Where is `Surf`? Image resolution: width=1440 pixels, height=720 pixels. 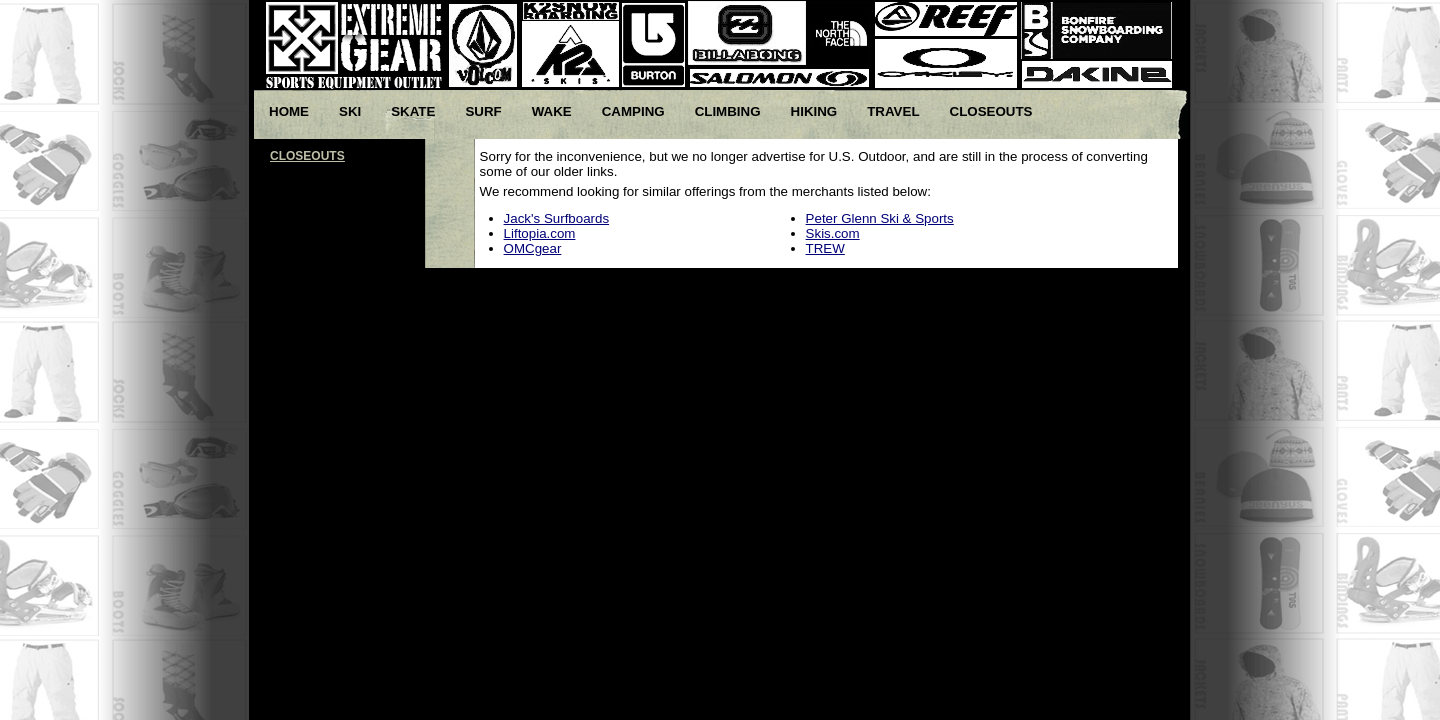 Surf is located at coordinates (483, 111).